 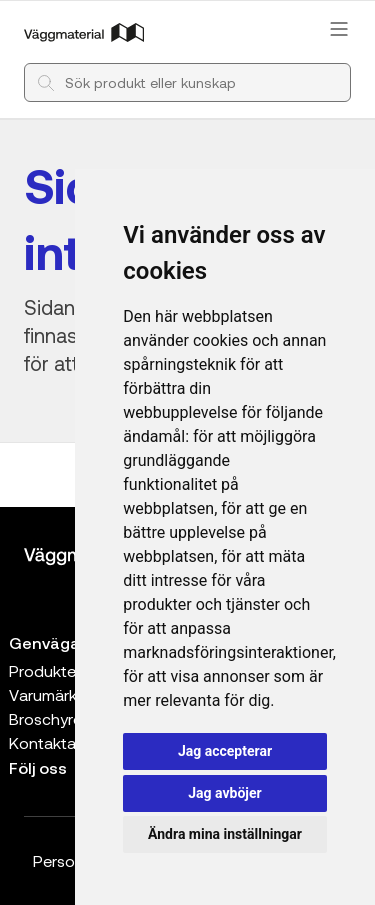 I want to click on Jag accepterar [button], so click(x=225, y=751).